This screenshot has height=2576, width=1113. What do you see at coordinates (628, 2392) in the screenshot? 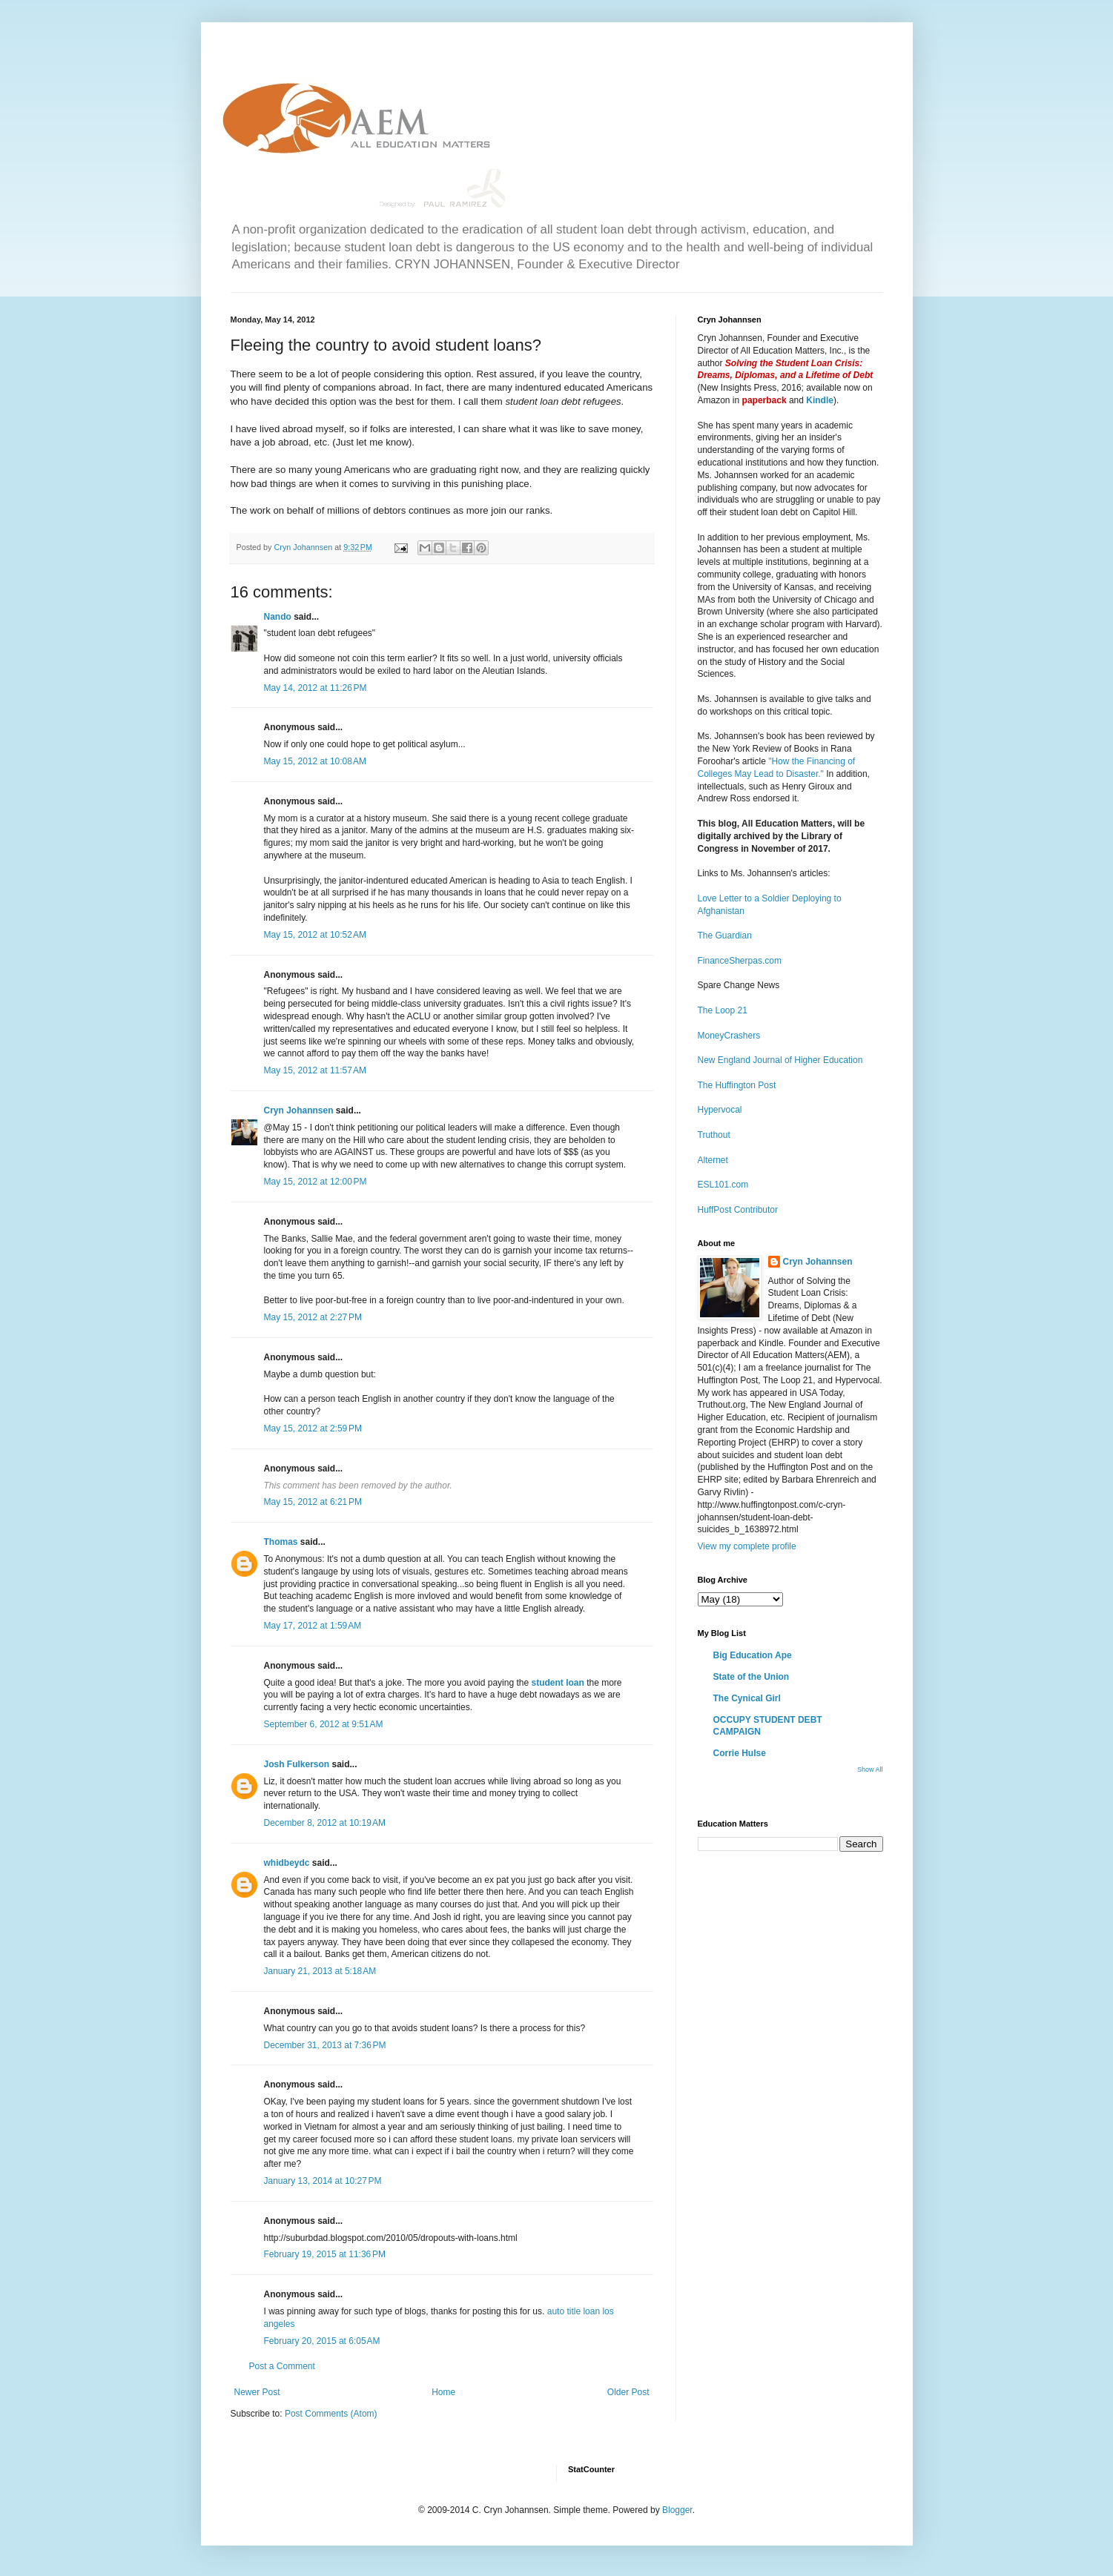
I see `Older Post` at bounding box center [628, 2392].